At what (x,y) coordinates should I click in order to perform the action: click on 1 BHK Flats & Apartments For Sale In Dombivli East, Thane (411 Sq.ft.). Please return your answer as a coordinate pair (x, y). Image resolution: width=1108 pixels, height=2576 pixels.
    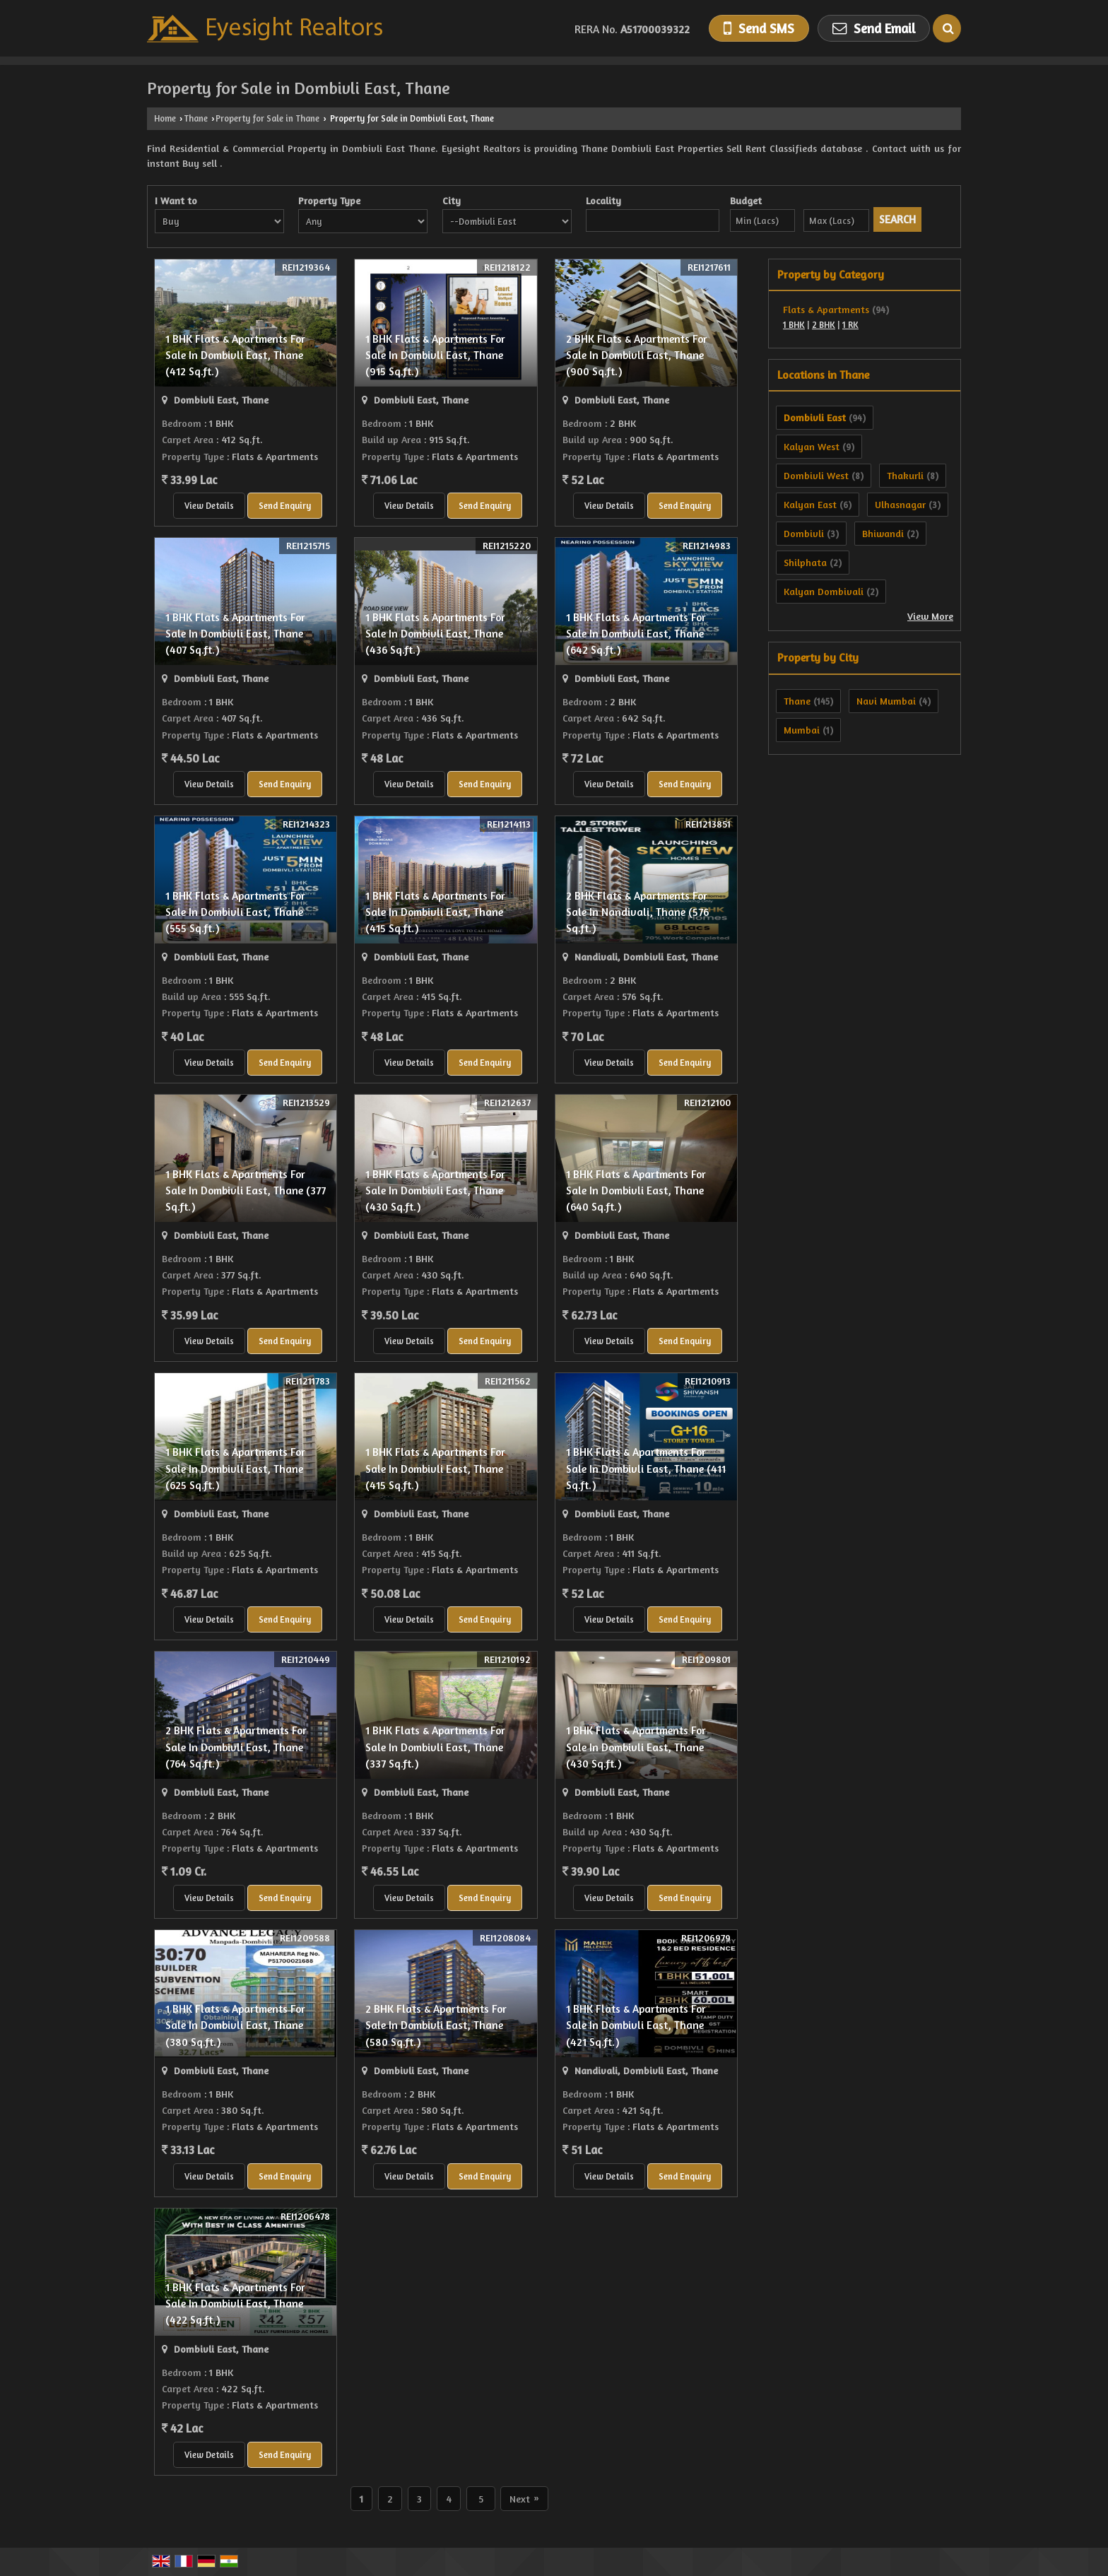
    Looking at the image, I should click on (646, 1468).